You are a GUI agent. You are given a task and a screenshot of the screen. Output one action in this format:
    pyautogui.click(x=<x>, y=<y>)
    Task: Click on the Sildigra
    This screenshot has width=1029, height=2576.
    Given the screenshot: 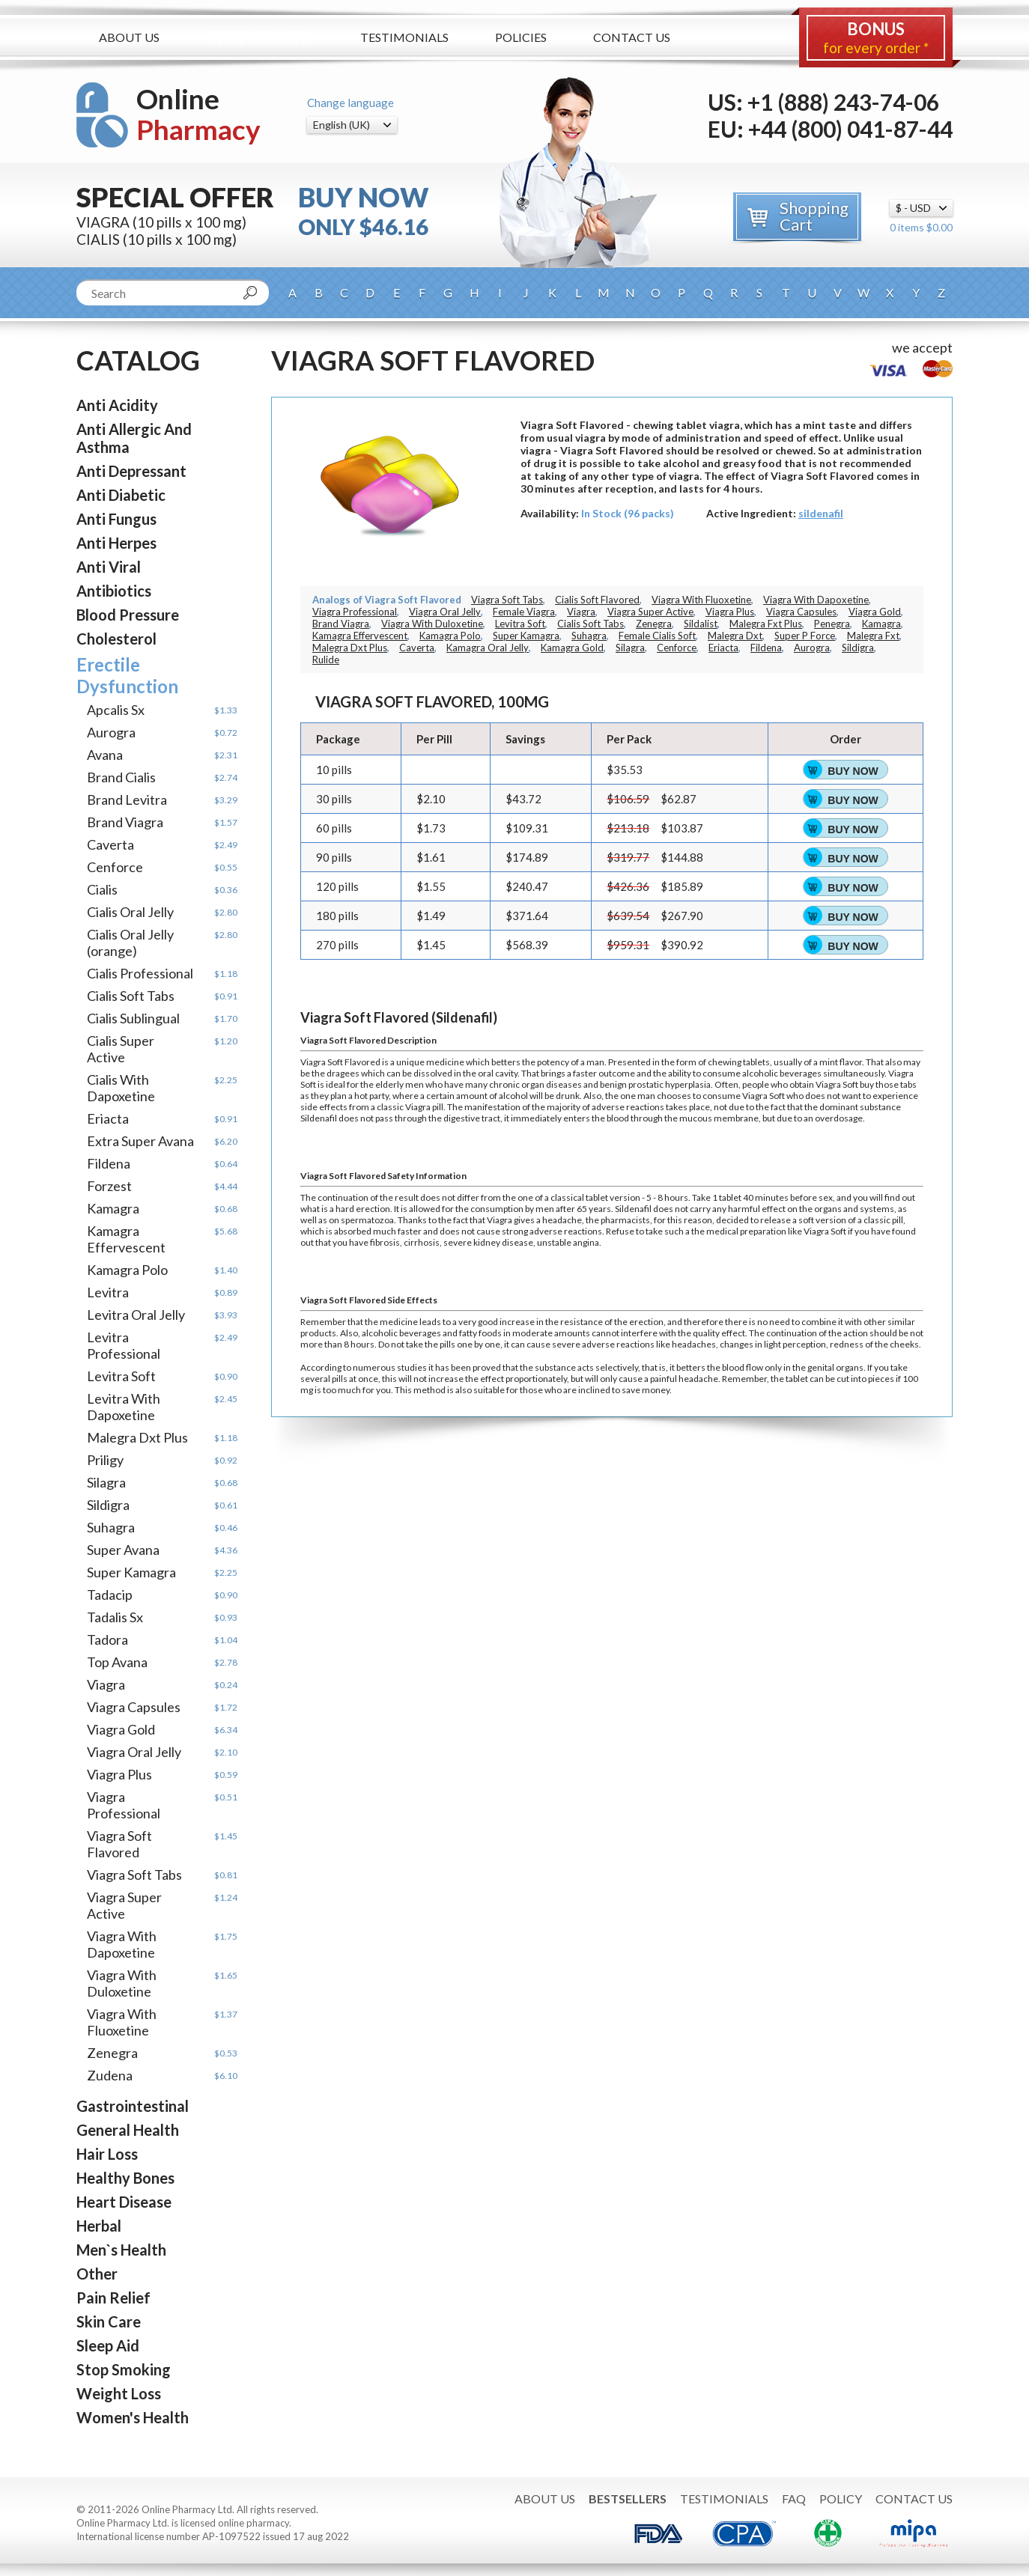 What is the action you would take?
    pyautogui.click(x=108, y=1504)
    